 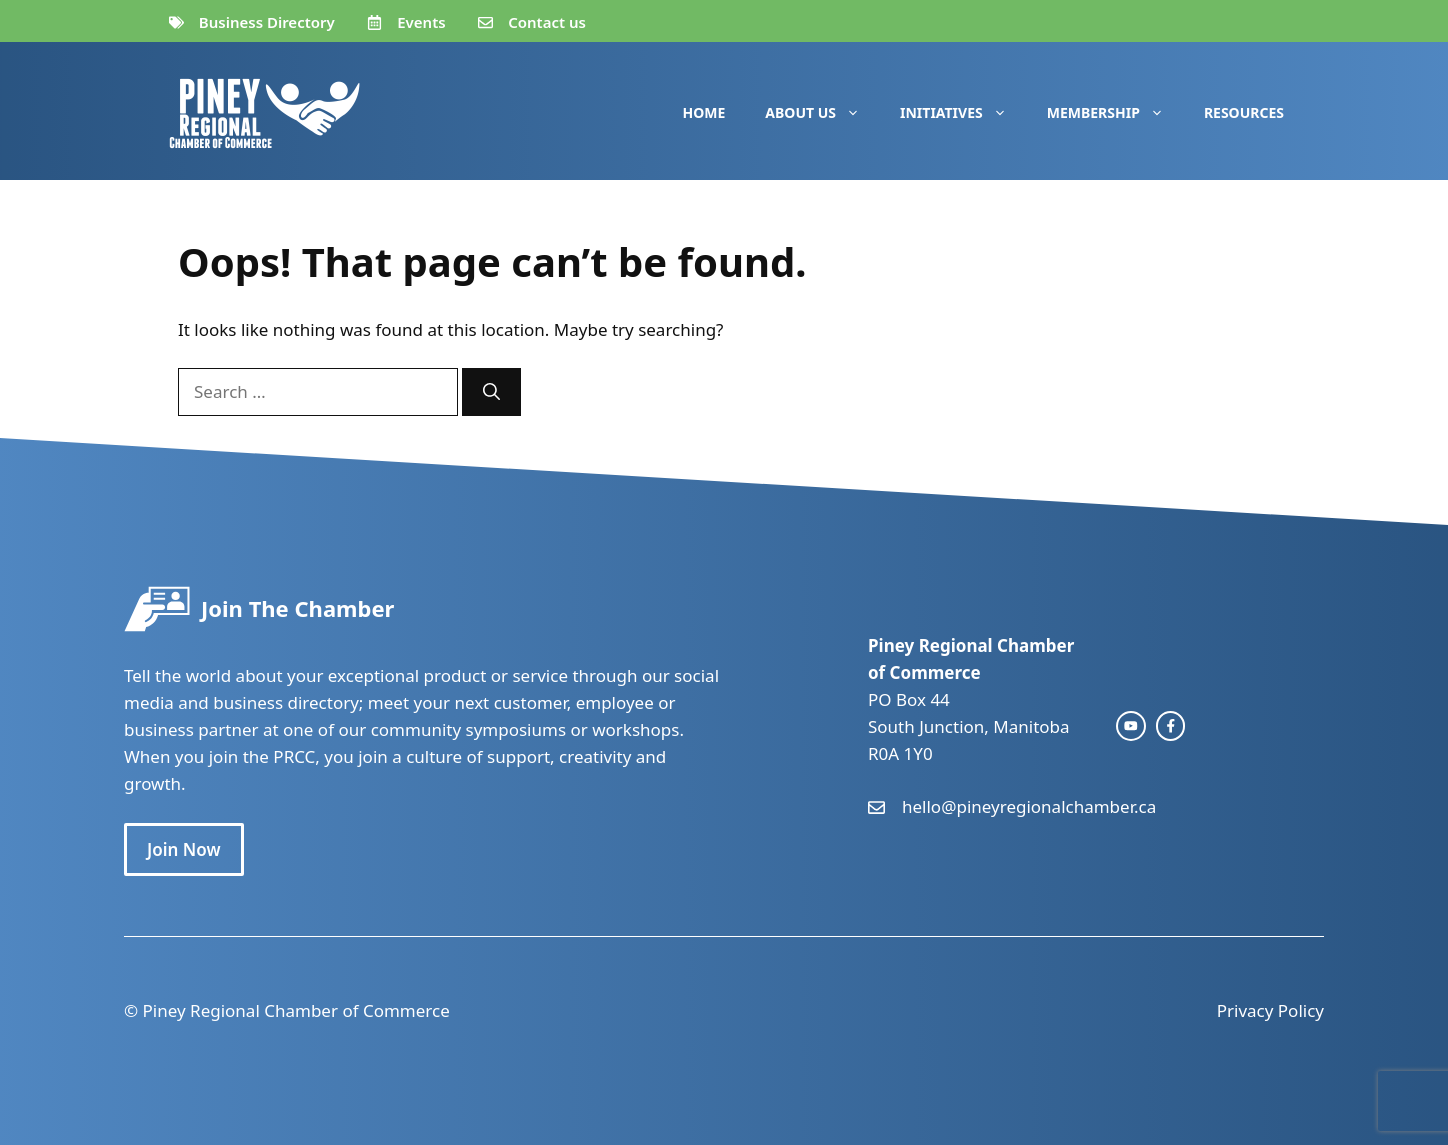 What do you see at coordinates (491, 392) in the screenshot?
I see `[Search]` at bounding box center [491, 392].